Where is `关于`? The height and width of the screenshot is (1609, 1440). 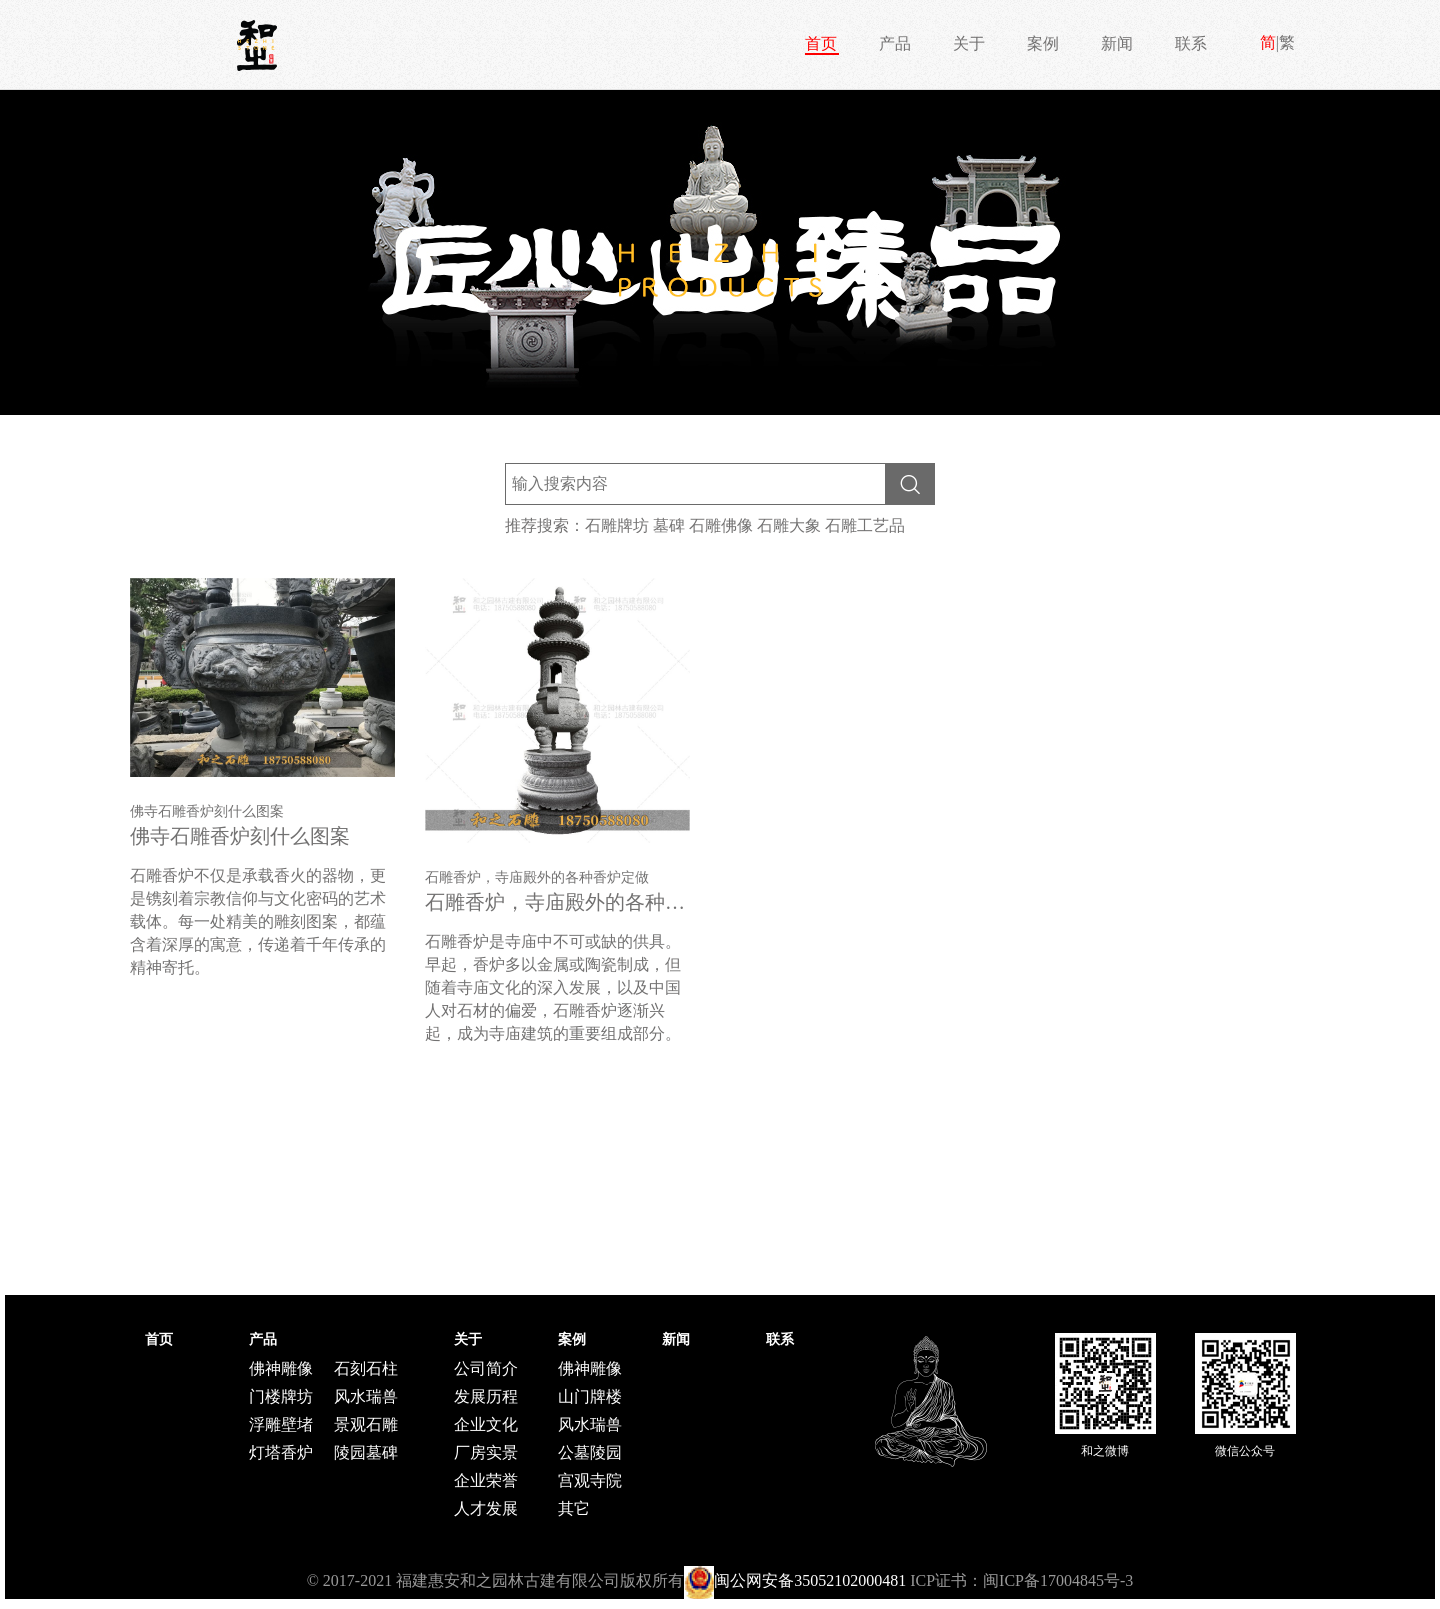
关于 is located at coordinates (969, 43).